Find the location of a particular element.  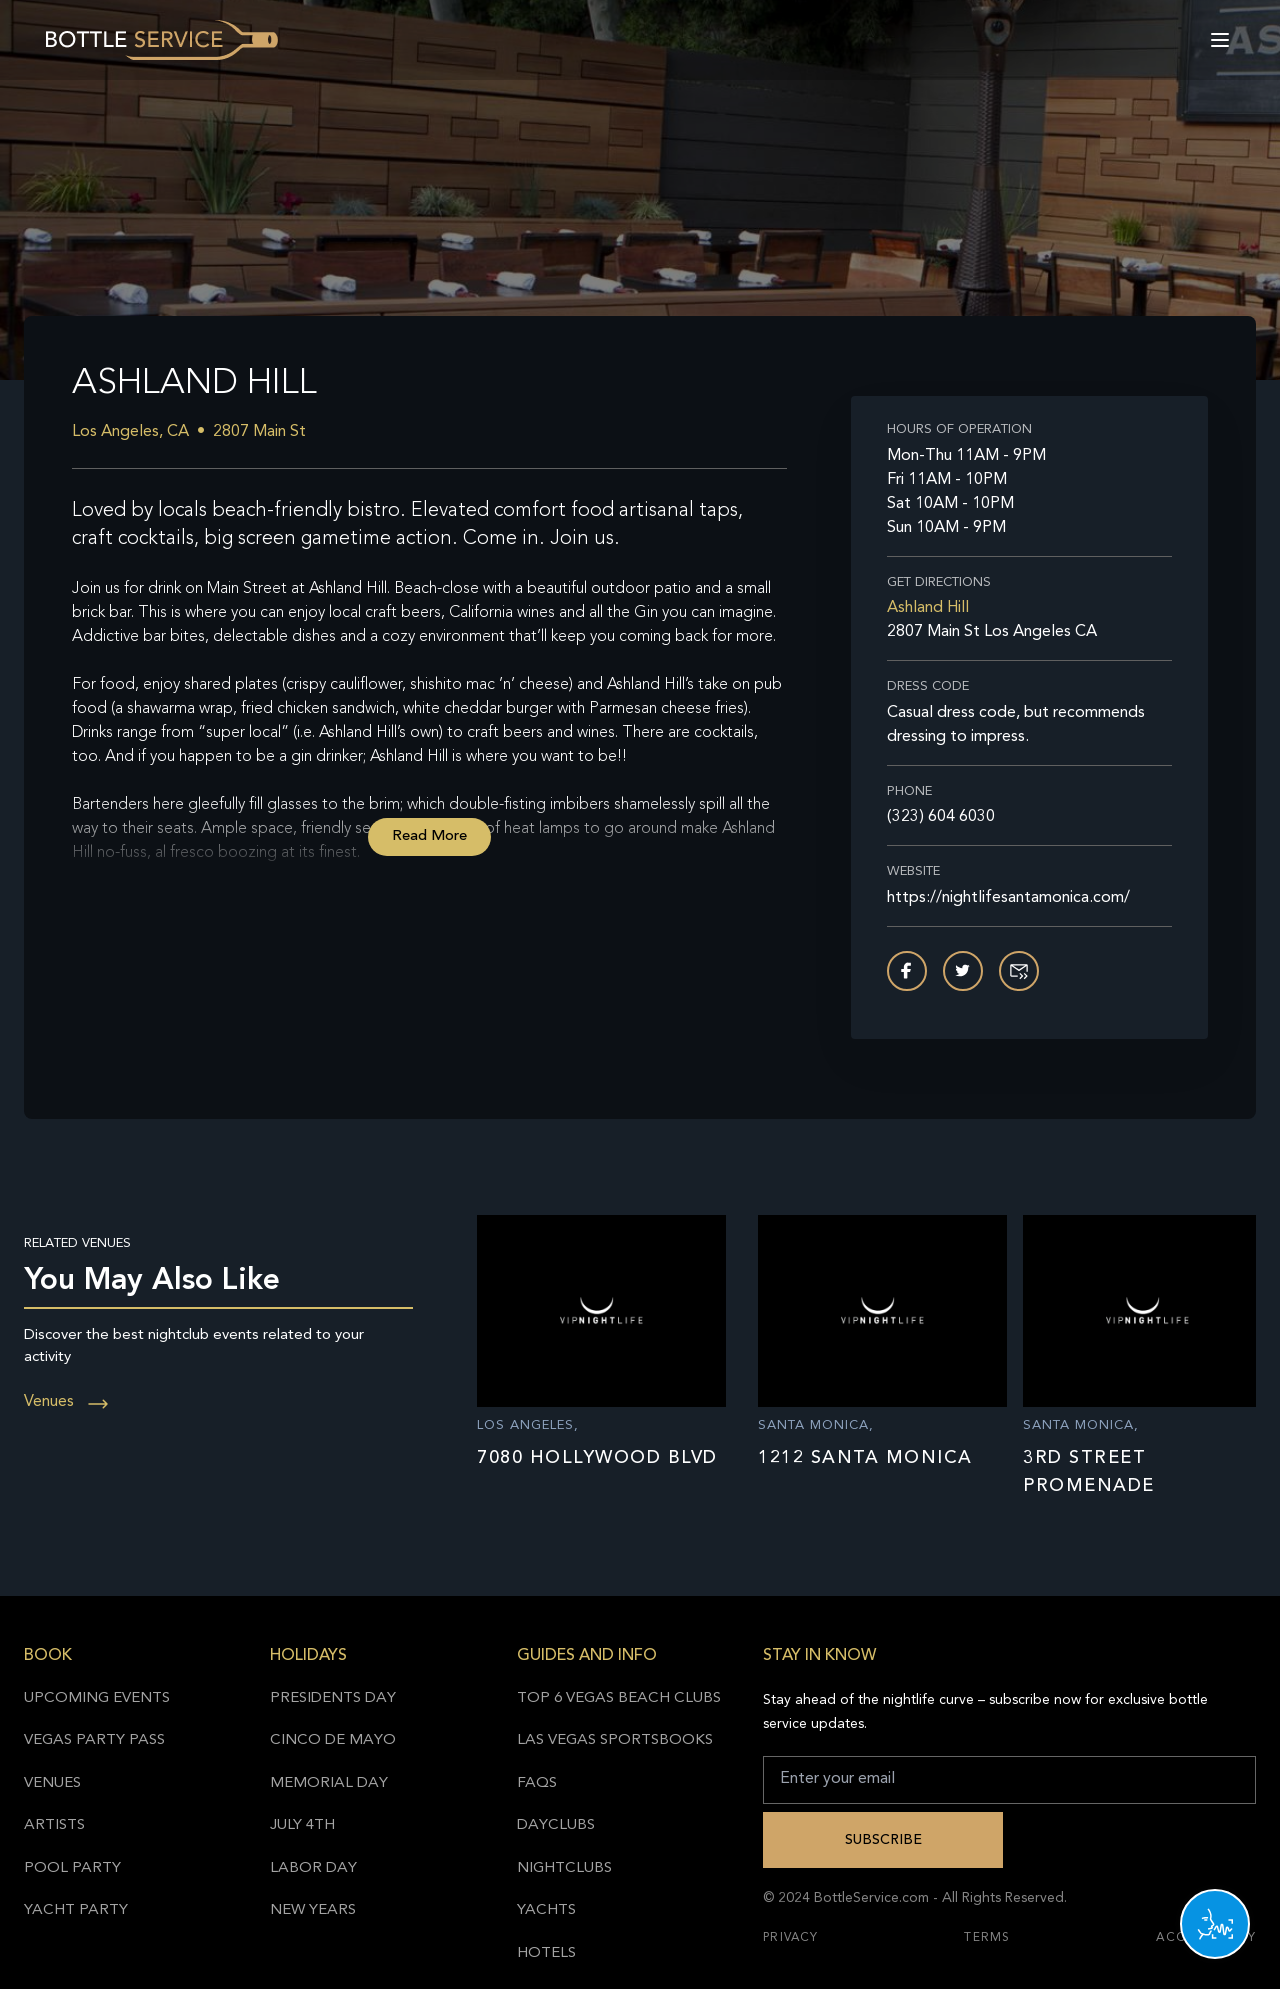

Vegas Party Pass is located at coordinates (94, 1740).